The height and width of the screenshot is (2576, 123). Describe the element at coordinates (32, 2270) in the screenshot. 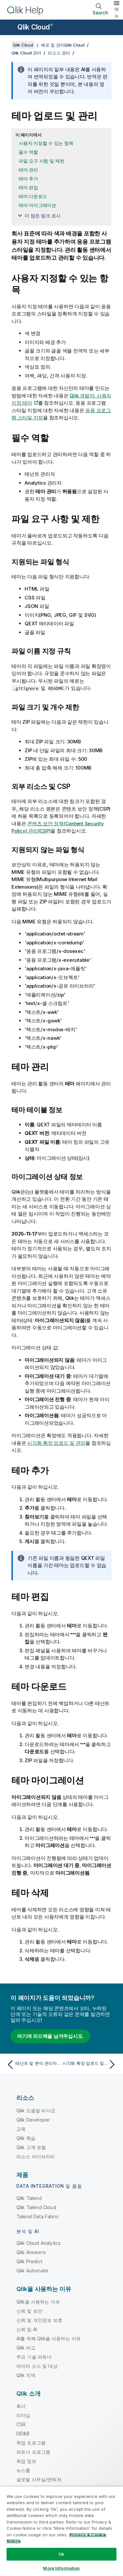

I see `Qlik Automate` at that location.